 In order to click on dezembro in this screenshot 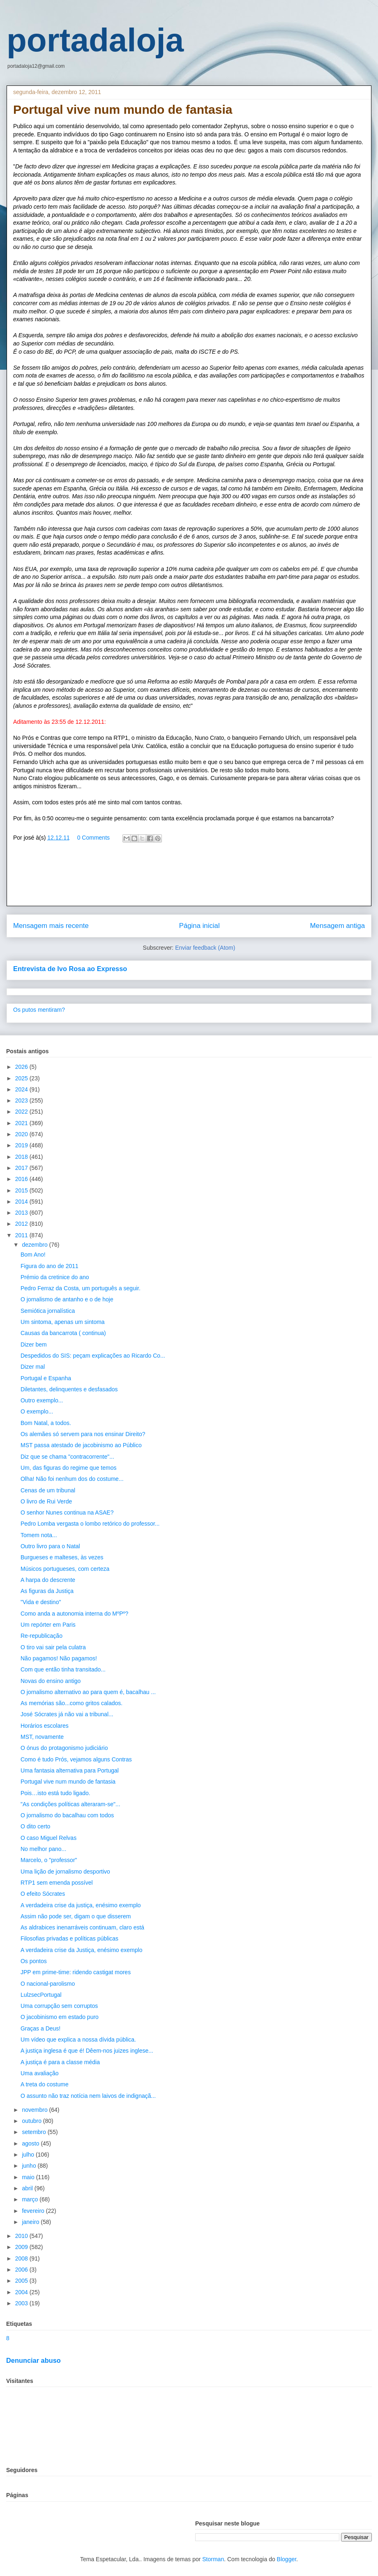, I will do `click(35, 1244)`.